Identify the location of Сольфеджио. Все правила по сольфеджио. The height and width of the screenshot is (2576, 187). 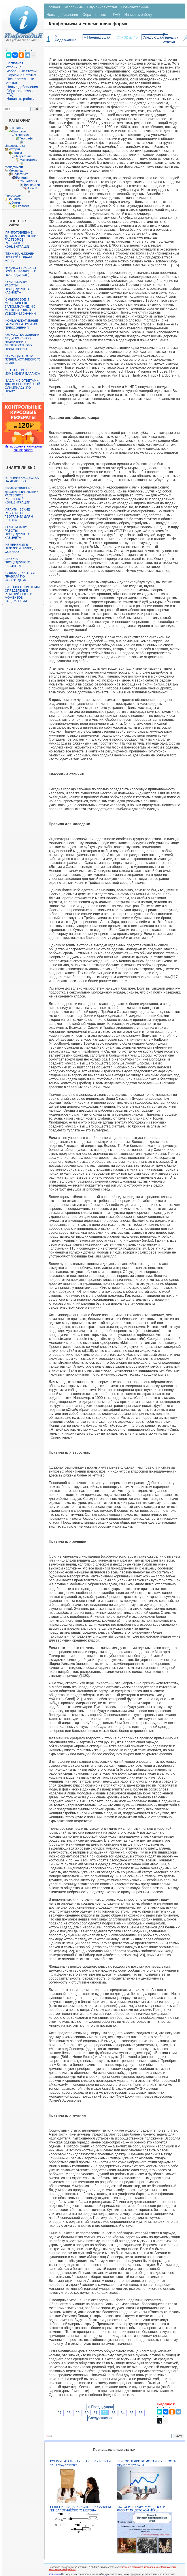
(20, 576).